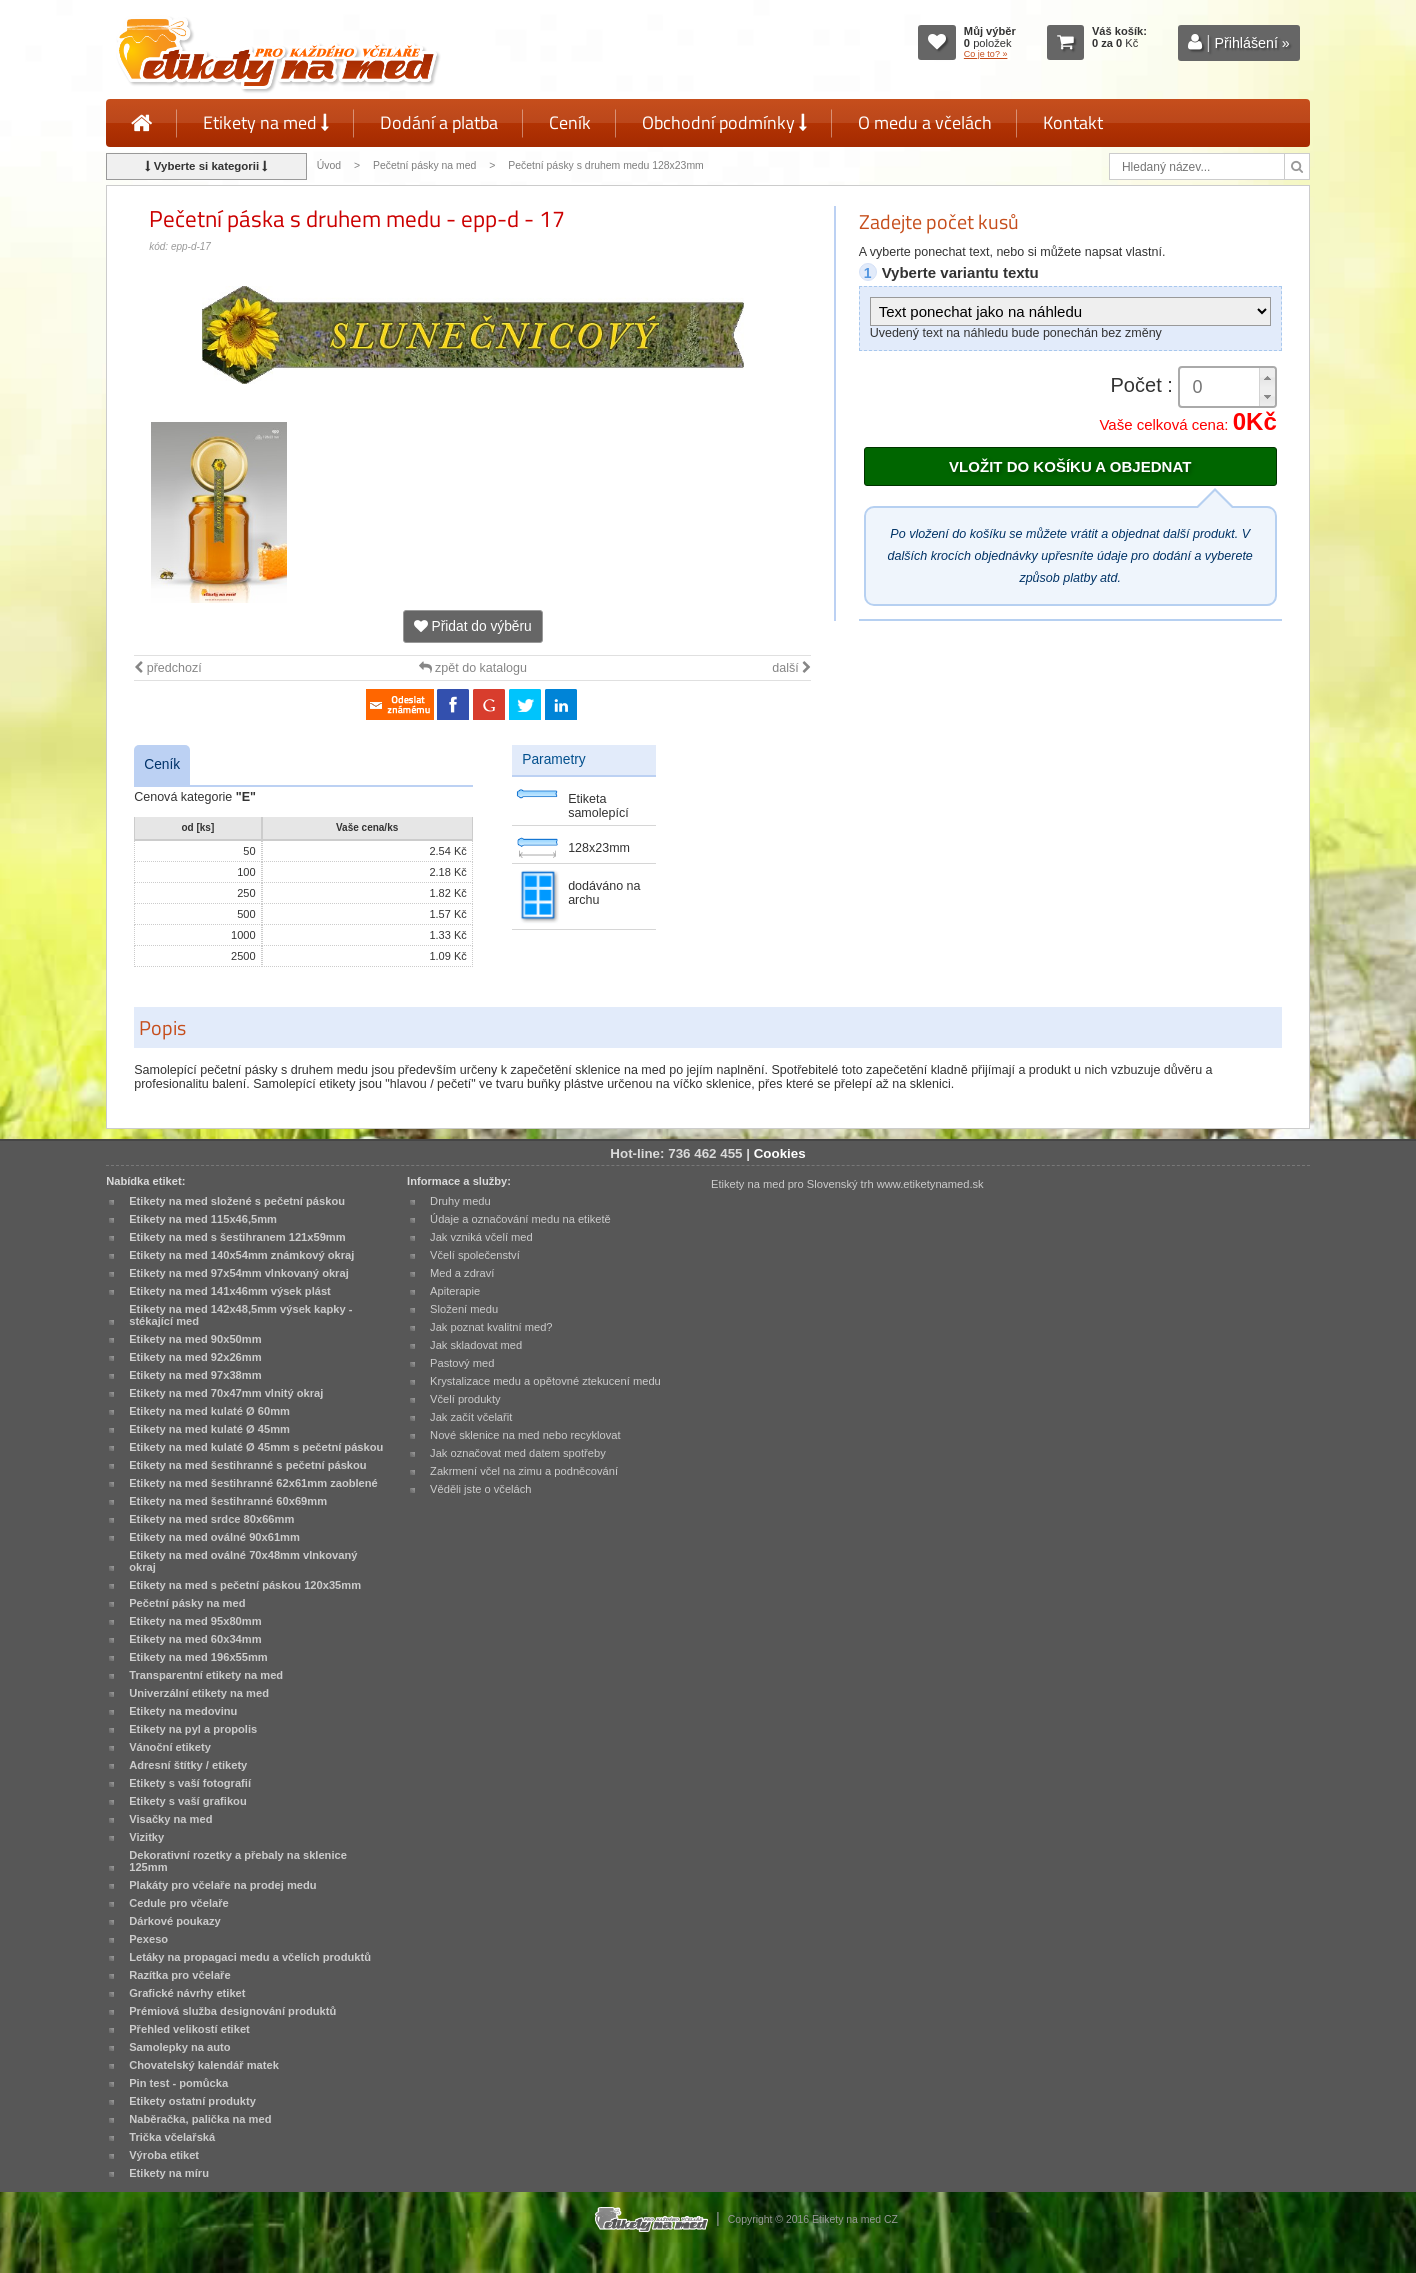 The height and width of the screenshot is (2273, 1416). I want to click on Plakáty pro včelaře na prodej medu, so click(222, 1885).